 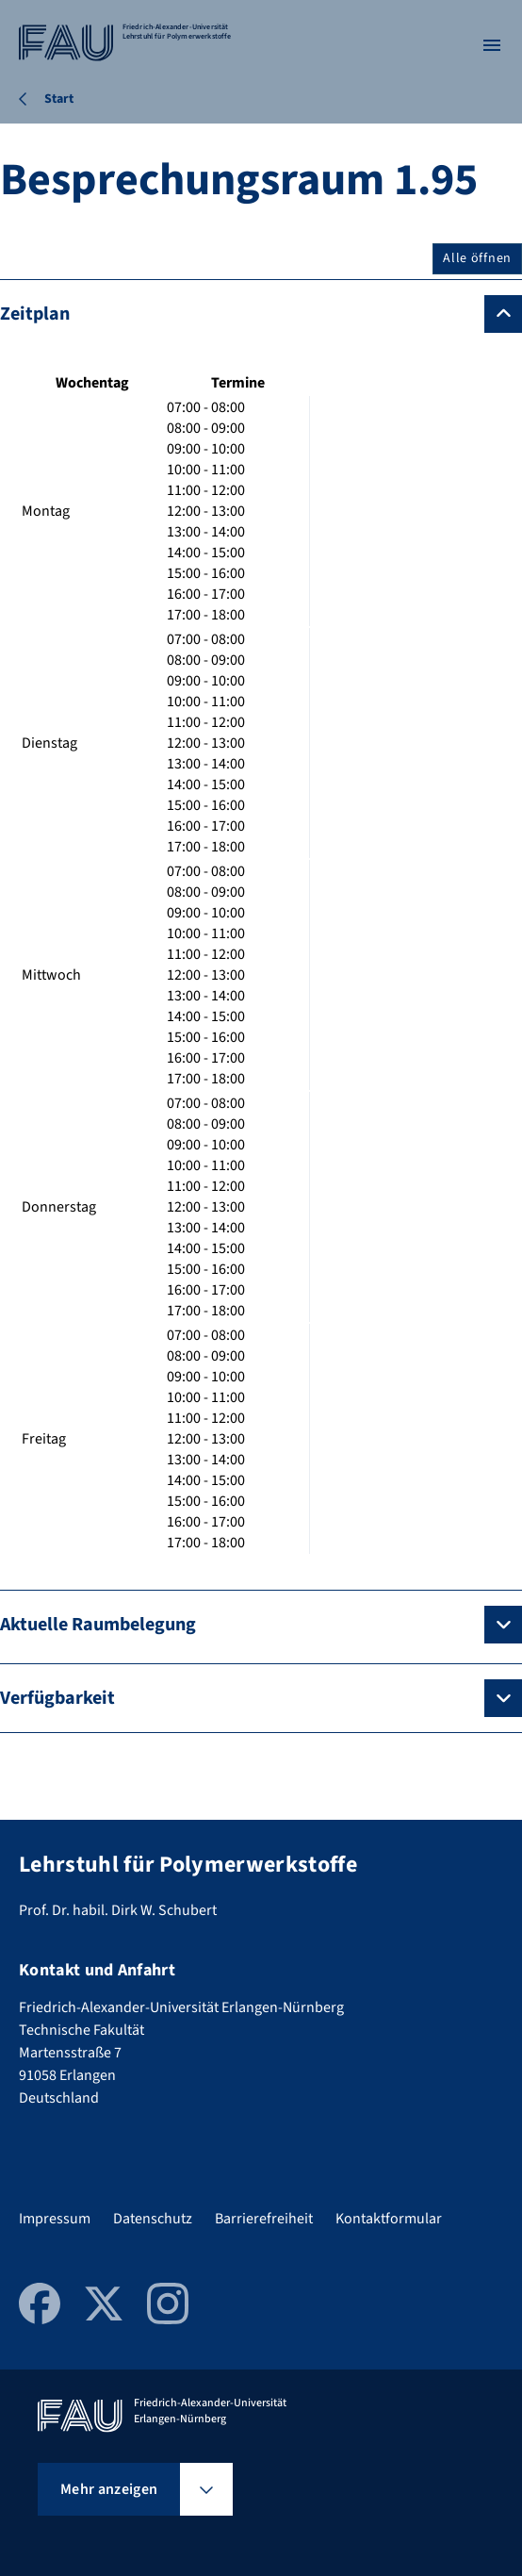 What do you see at coordinates (57, 1698) in the screenshot?
I see `Verfügbarkeit` at bounding box center [57, 1698].